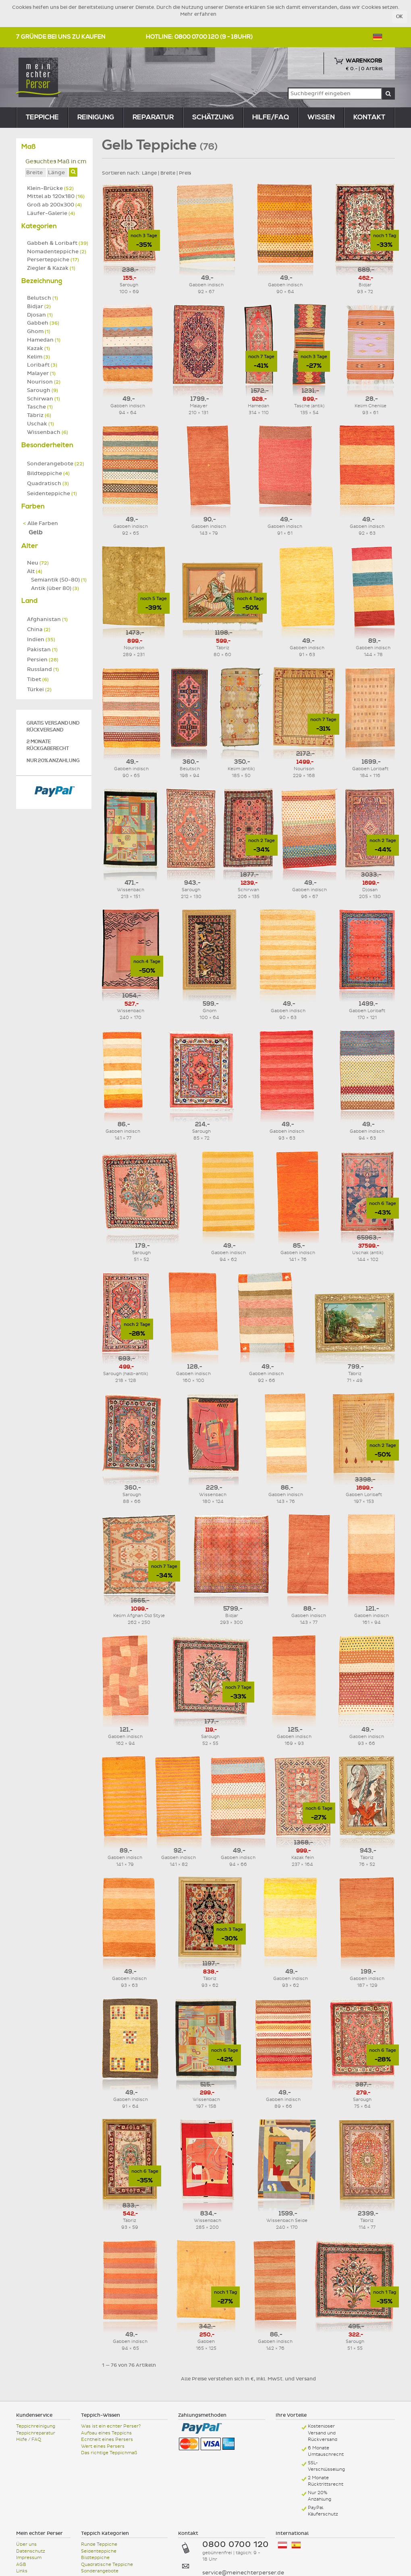  What do you see at coordinates (57, 243) in the screenshot?
I see `Gabbeh & Loribaft` at bounding box center [57, 243].